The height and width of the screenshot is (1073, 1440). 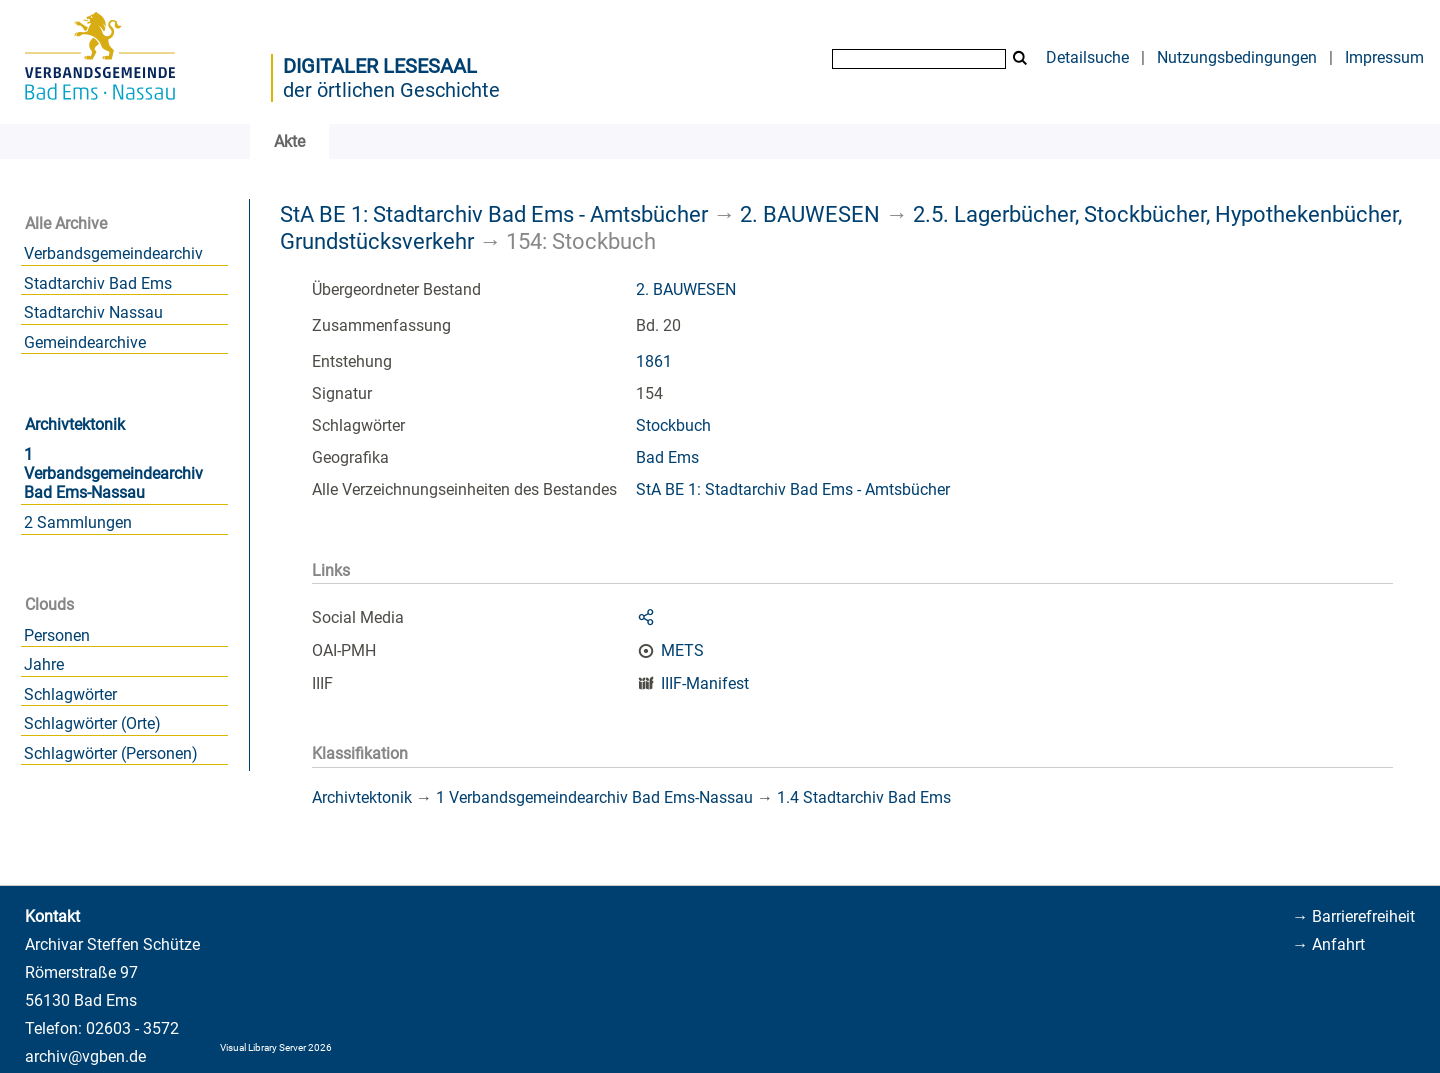 I want to click on 2. BAUWESEN, so click(x=810, y=214).